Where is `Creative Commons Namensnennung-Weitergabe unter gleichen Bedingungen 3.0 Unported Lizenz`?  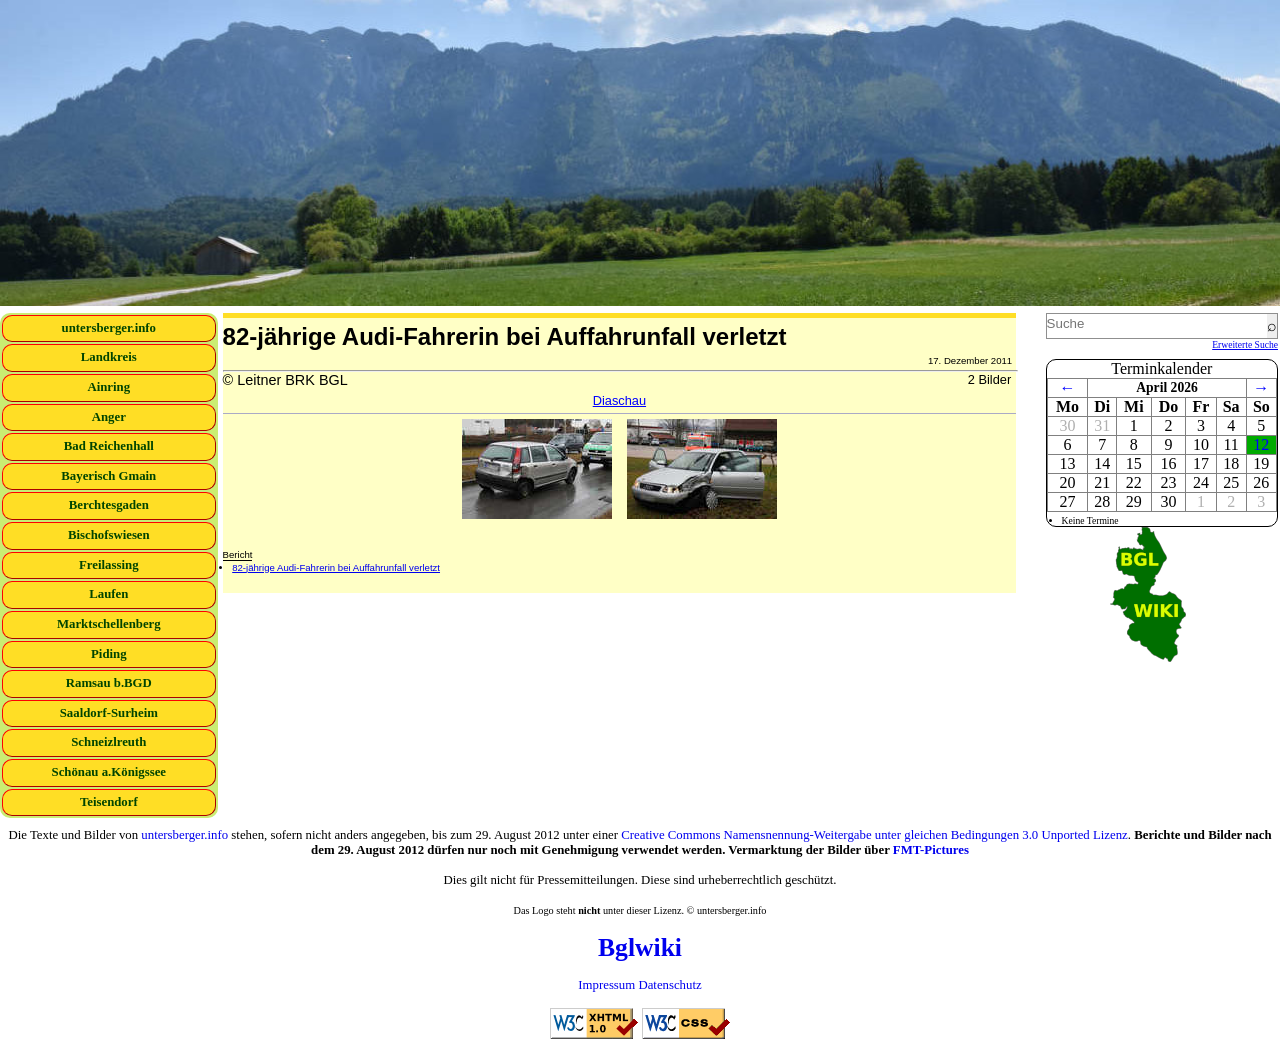 Creative Commons Namensnennung-Weitergabe unter gleichen Bedingungen 3.0 Unported Lizenz is located at coordinates (874, 835).